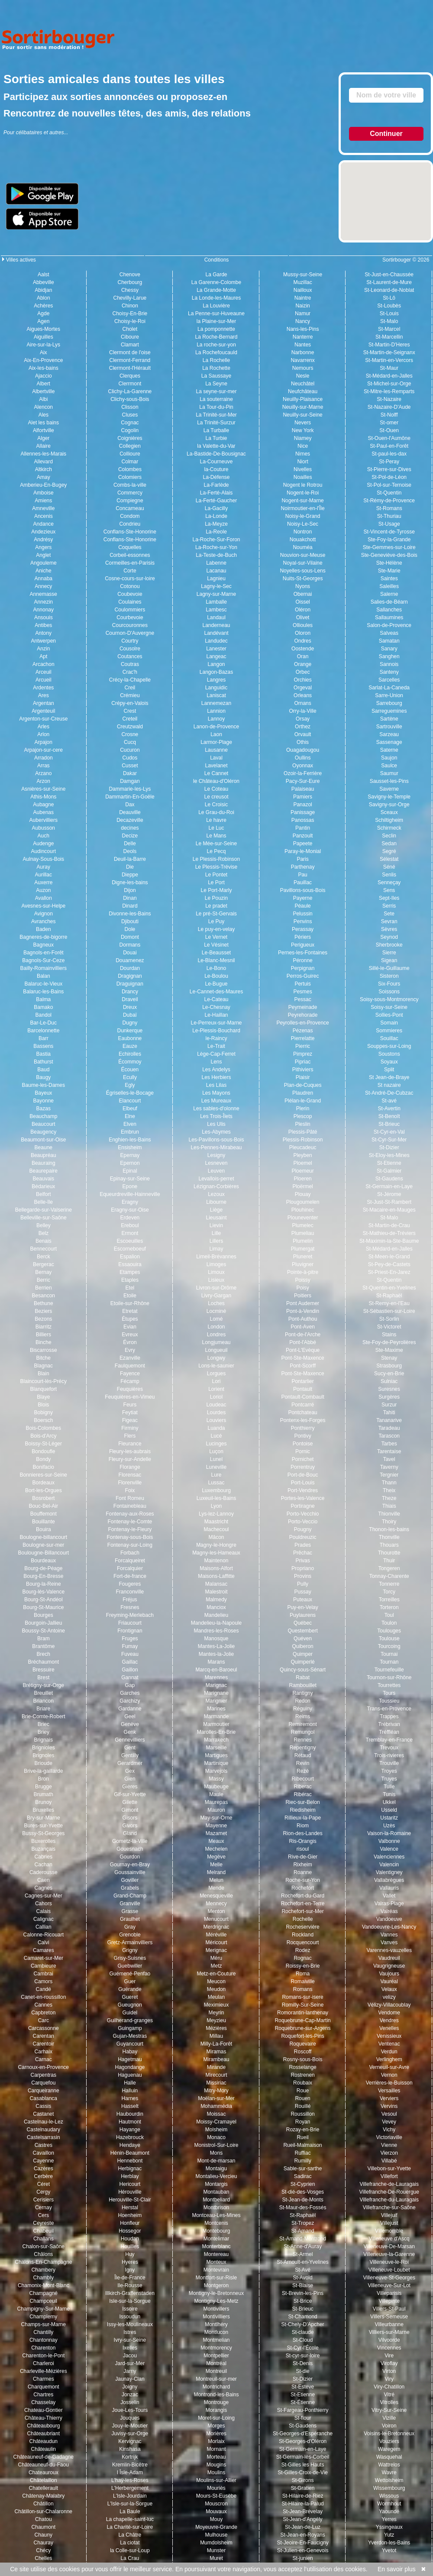 This screenshot has height=2576, width=433. Describe the element at coordinates (303, 1459) in the screenshot. I see `Pornichet` at that location.